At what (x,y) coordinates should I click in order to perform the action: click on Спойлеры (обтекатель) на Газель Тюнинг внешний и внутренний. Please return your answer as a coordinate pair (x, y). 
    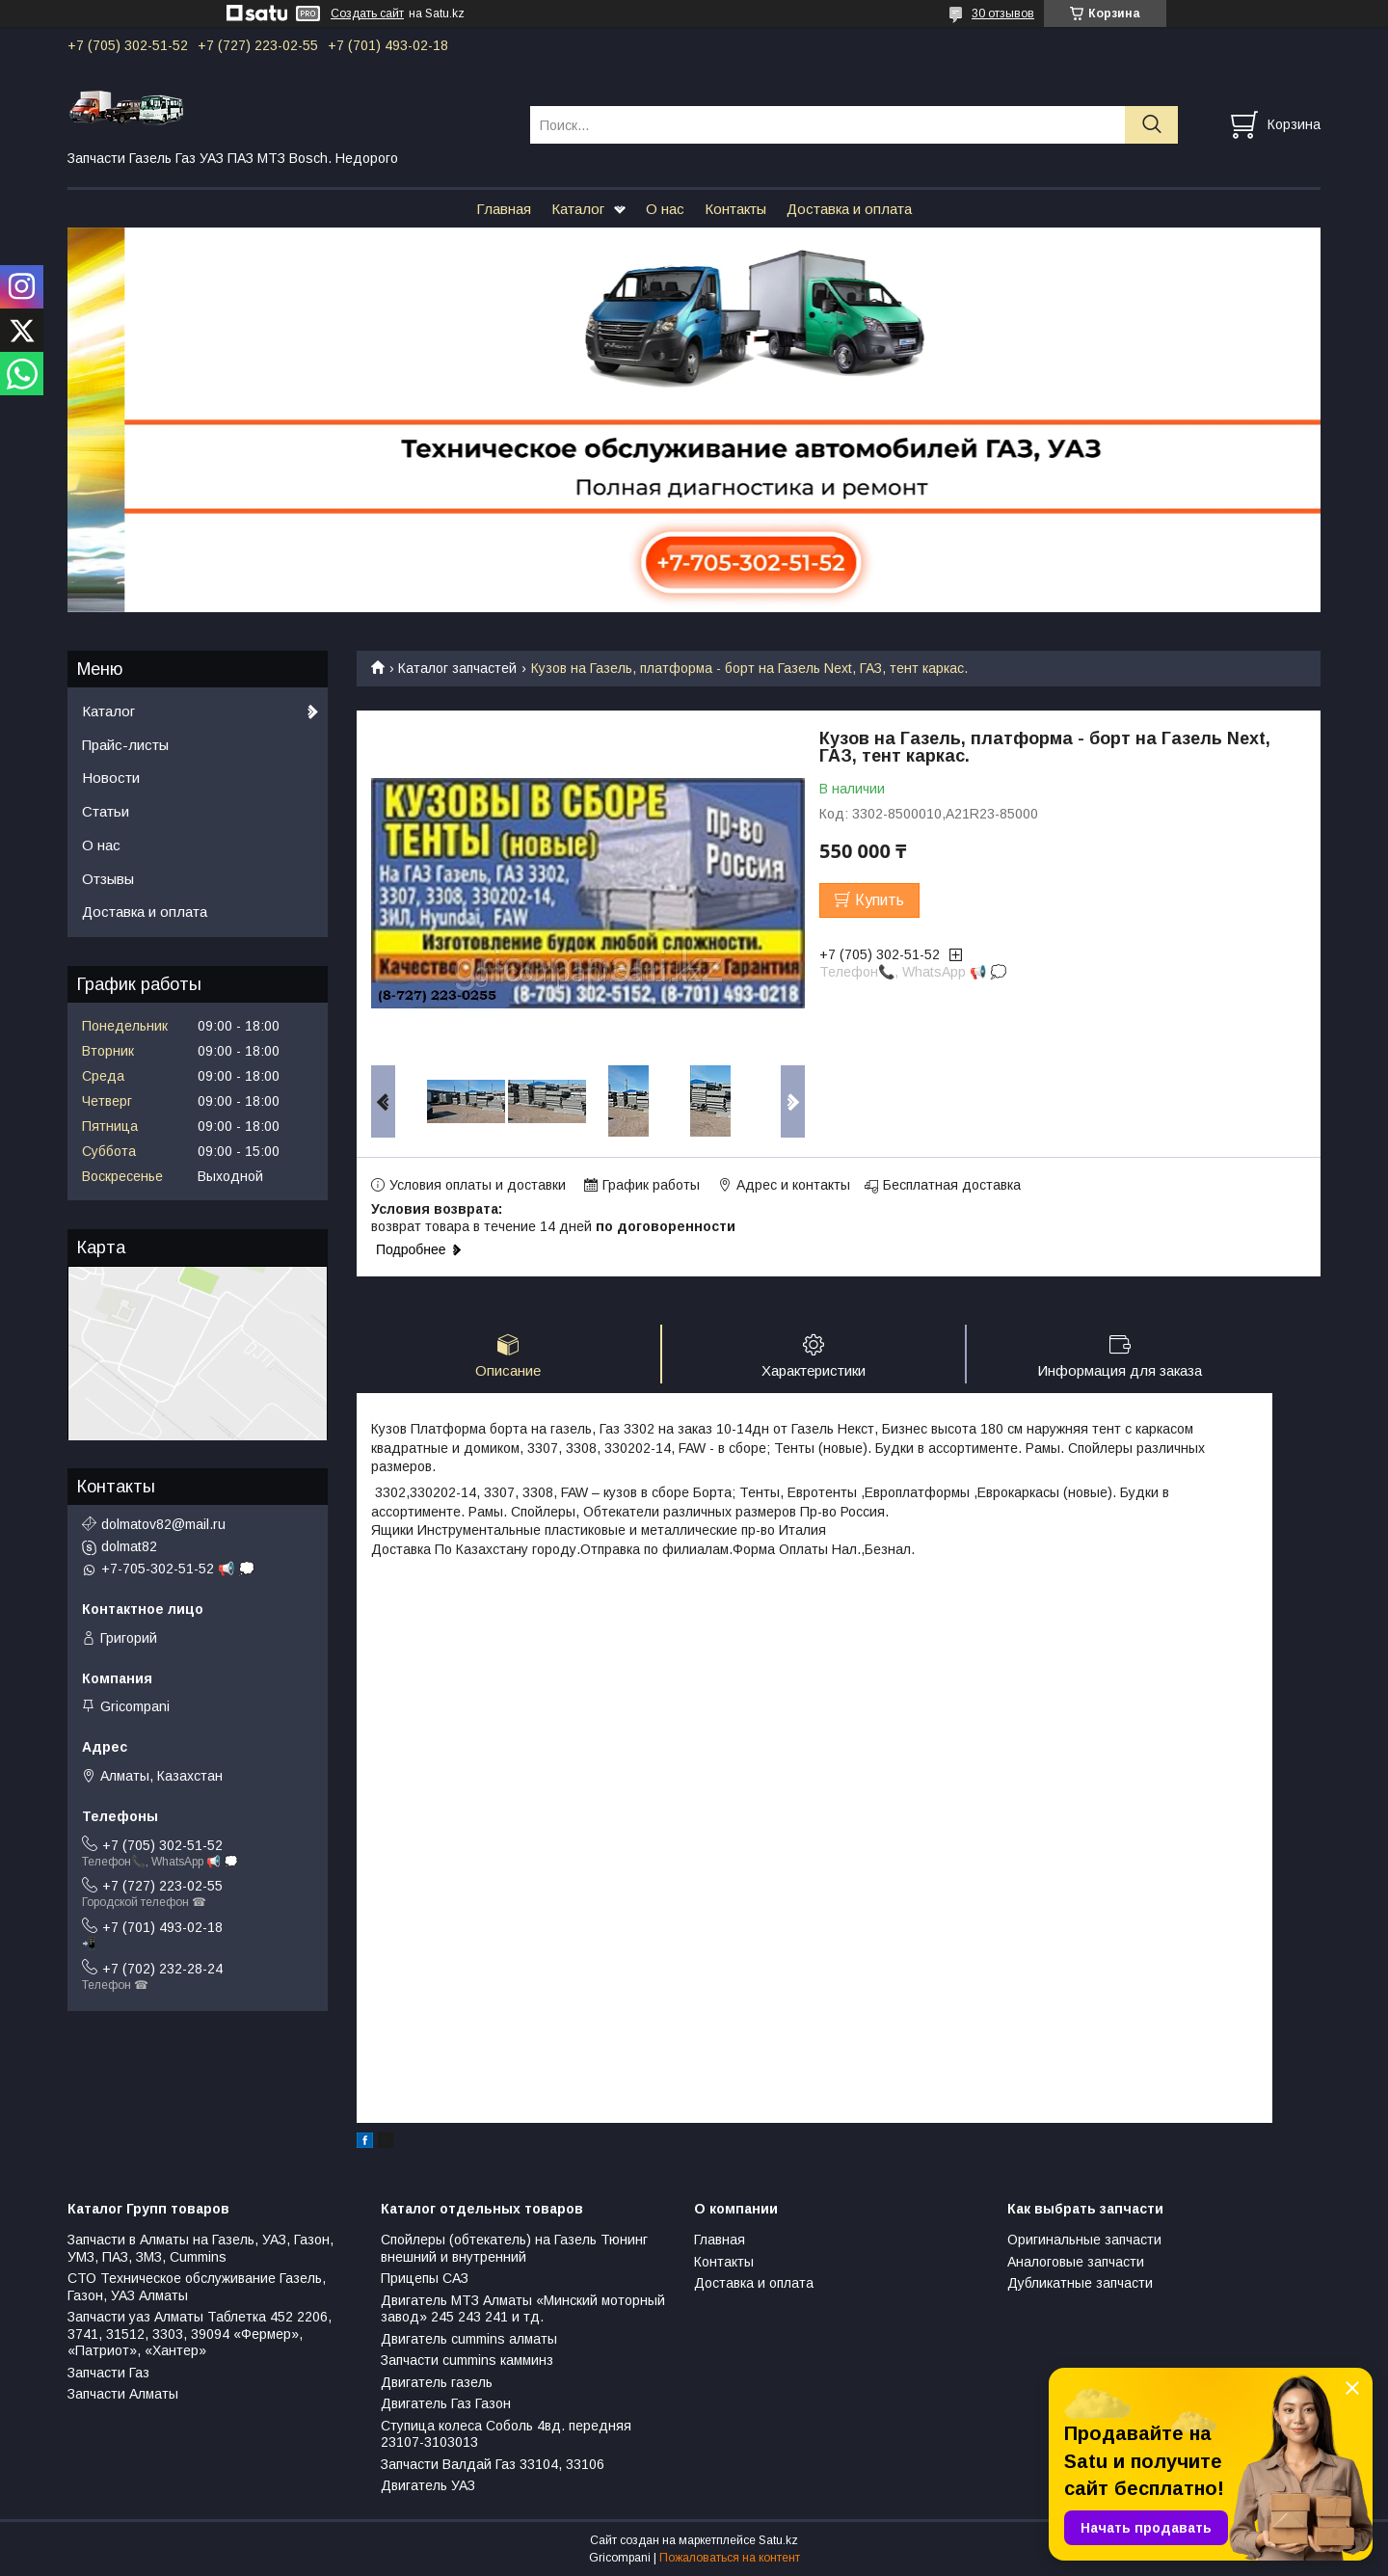
    Looking at the image, I should click on (514, 2248).